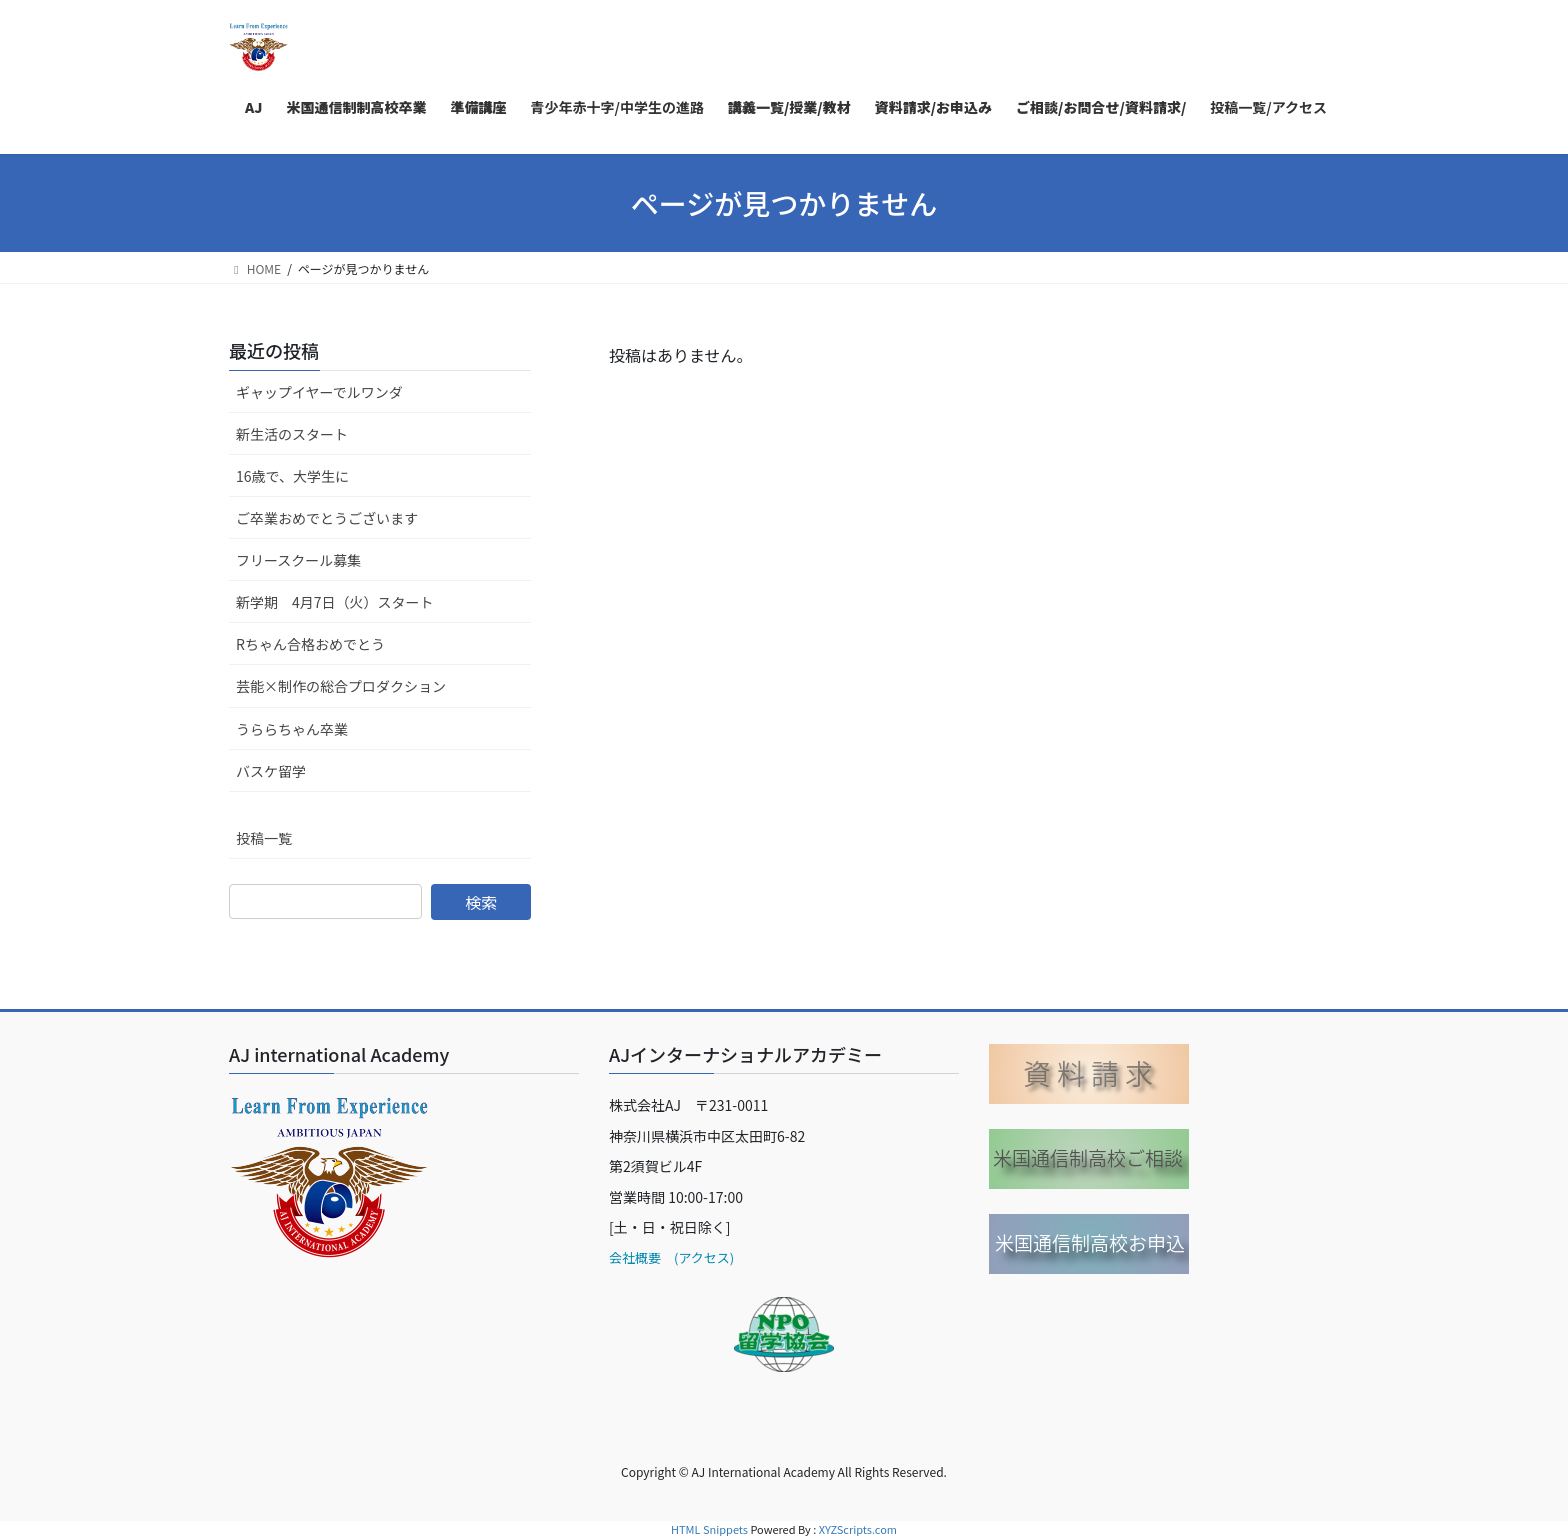 The width and height of the screenshot is (1568, 1537). What do you see at coordinates (858, 1529) in the screenshot?
I see `XYZScripts.com` at bounding box center [858, 1529].